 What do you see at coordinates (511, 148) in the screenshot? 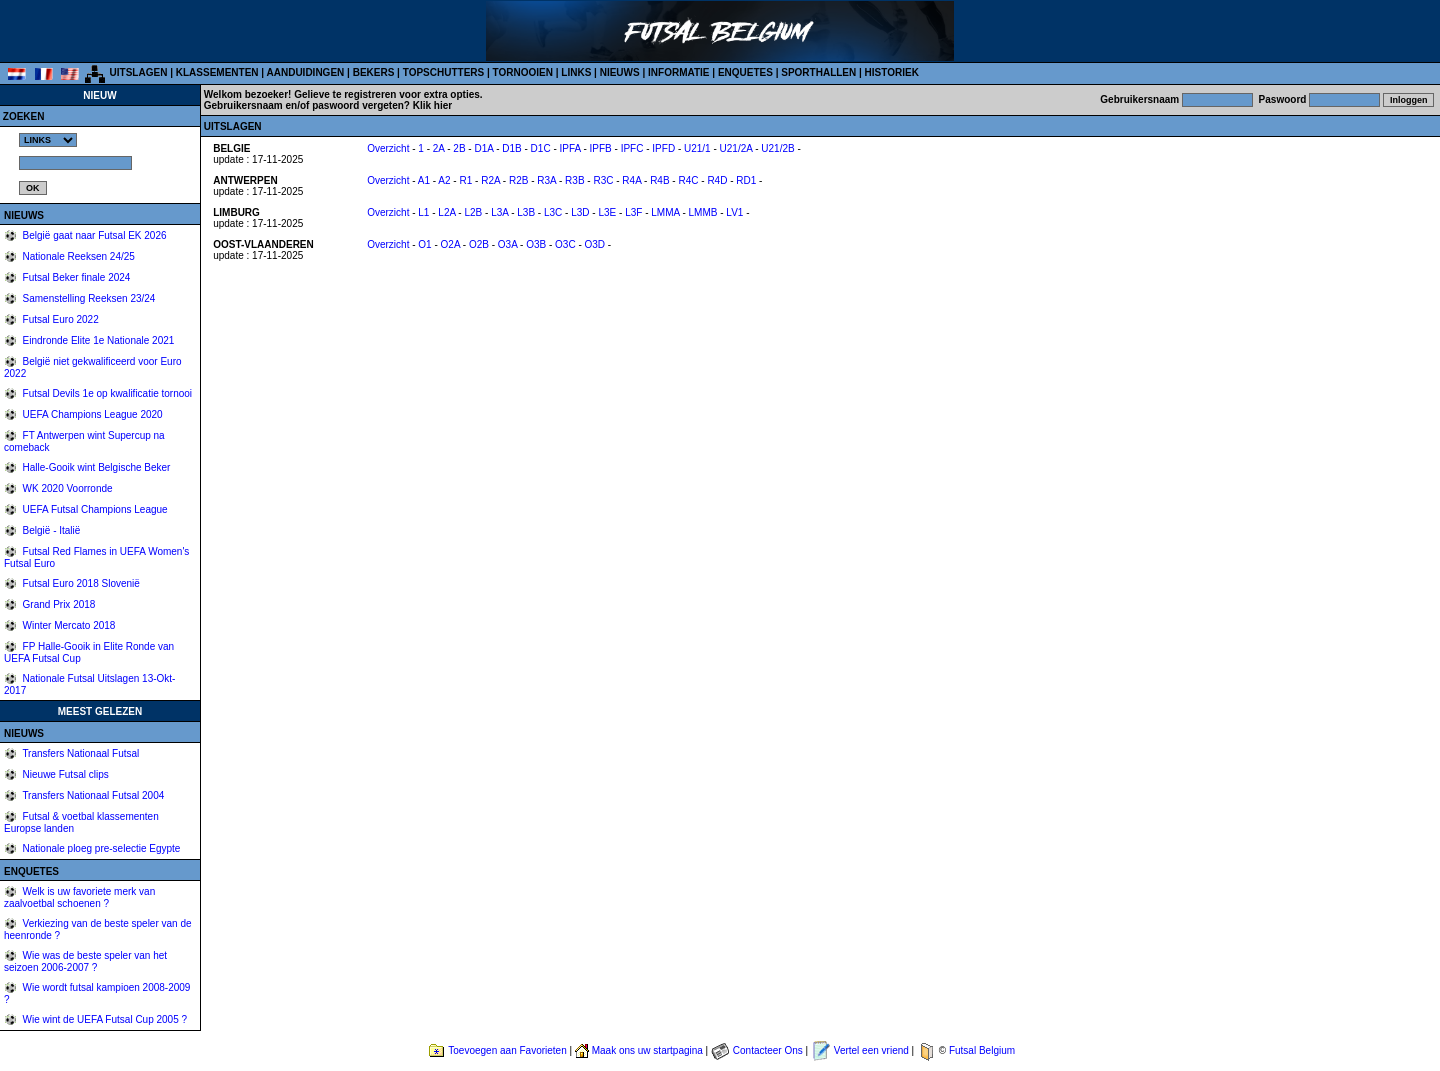
I see `D1B` at bounding box center [511, 148].